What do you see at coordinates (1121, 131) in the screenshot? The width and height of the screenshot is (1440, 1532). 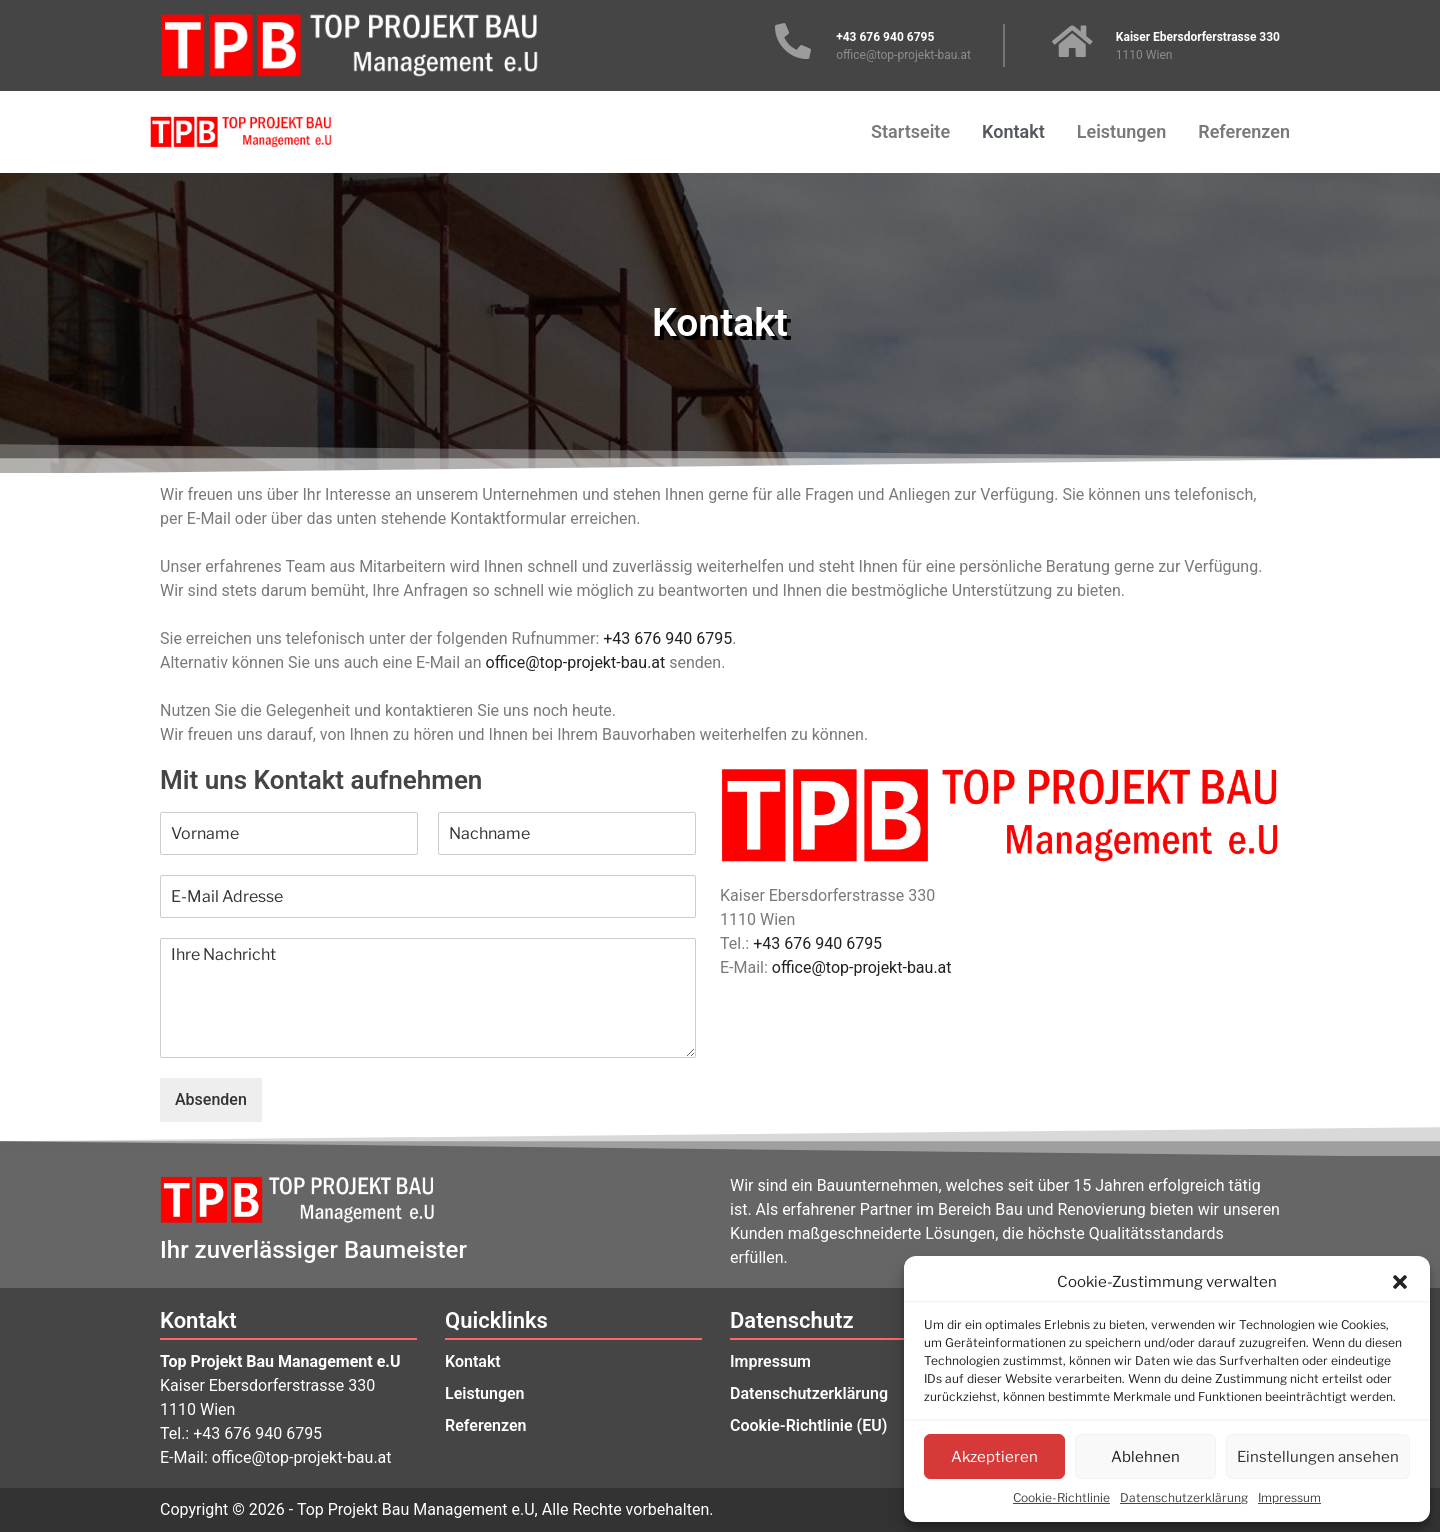 I see `Leistungen` at bounding box center [1121, 131].